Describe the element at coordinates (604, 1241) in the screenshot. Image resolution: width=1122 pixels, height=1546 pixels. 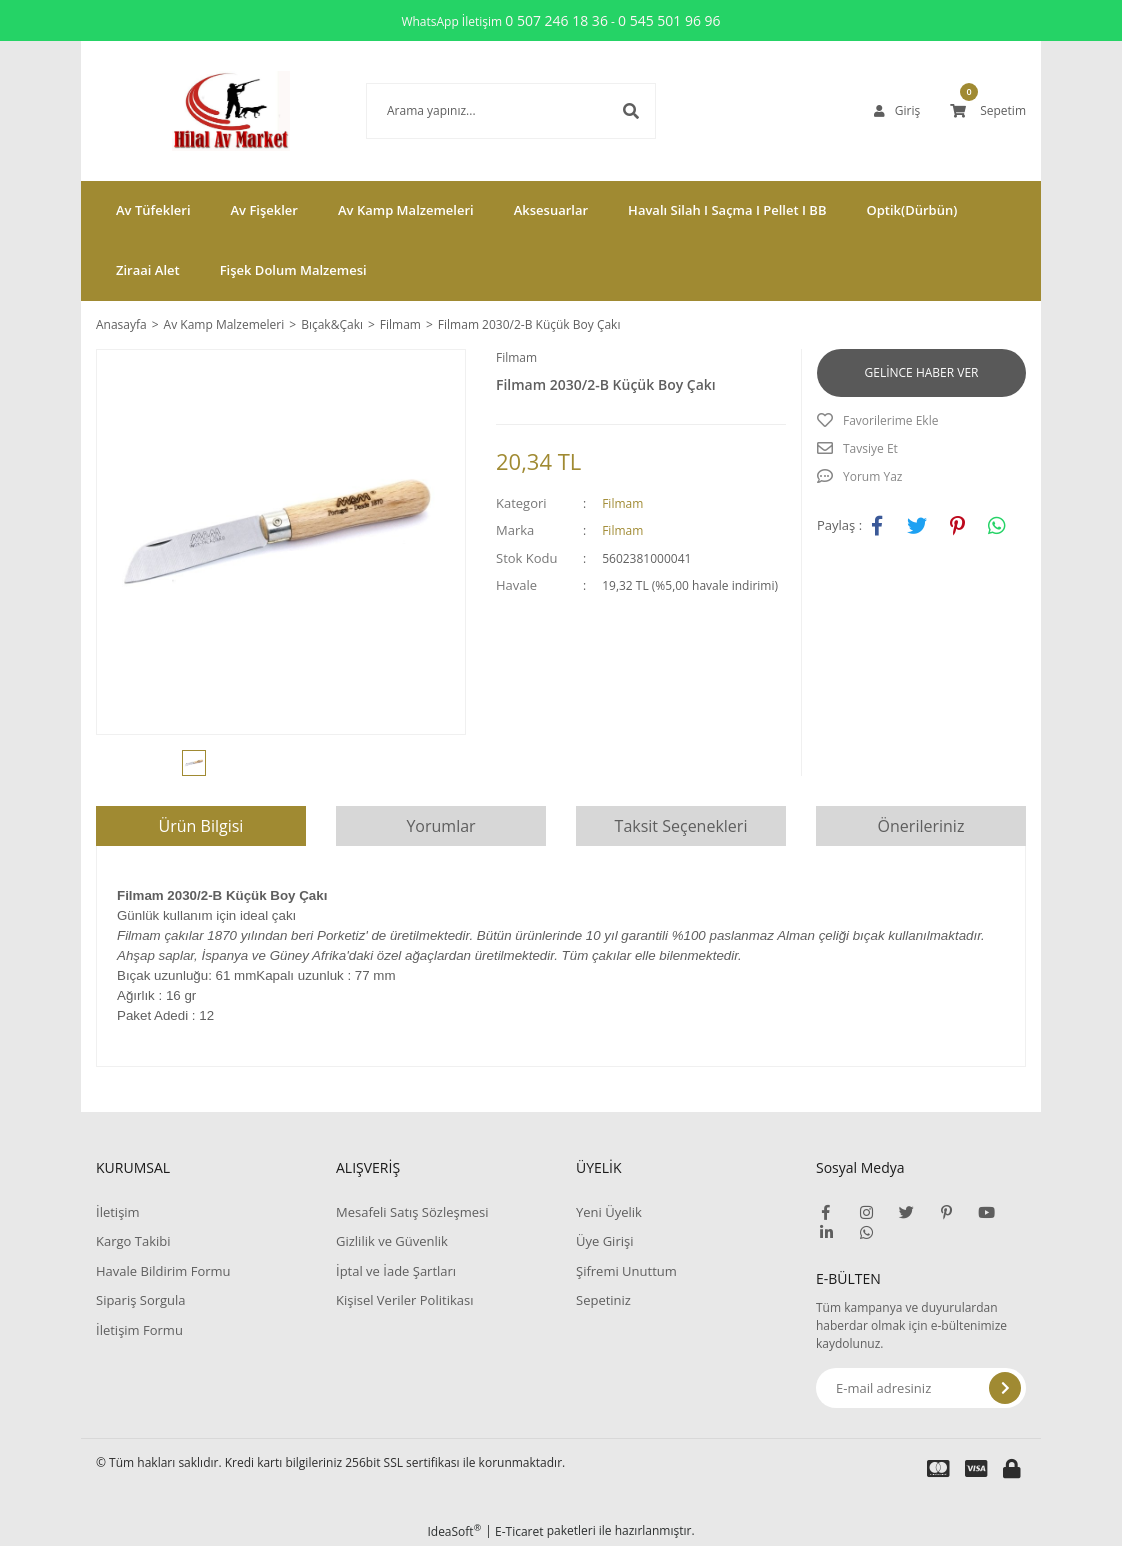
I see `Üye Girişi` at that location.